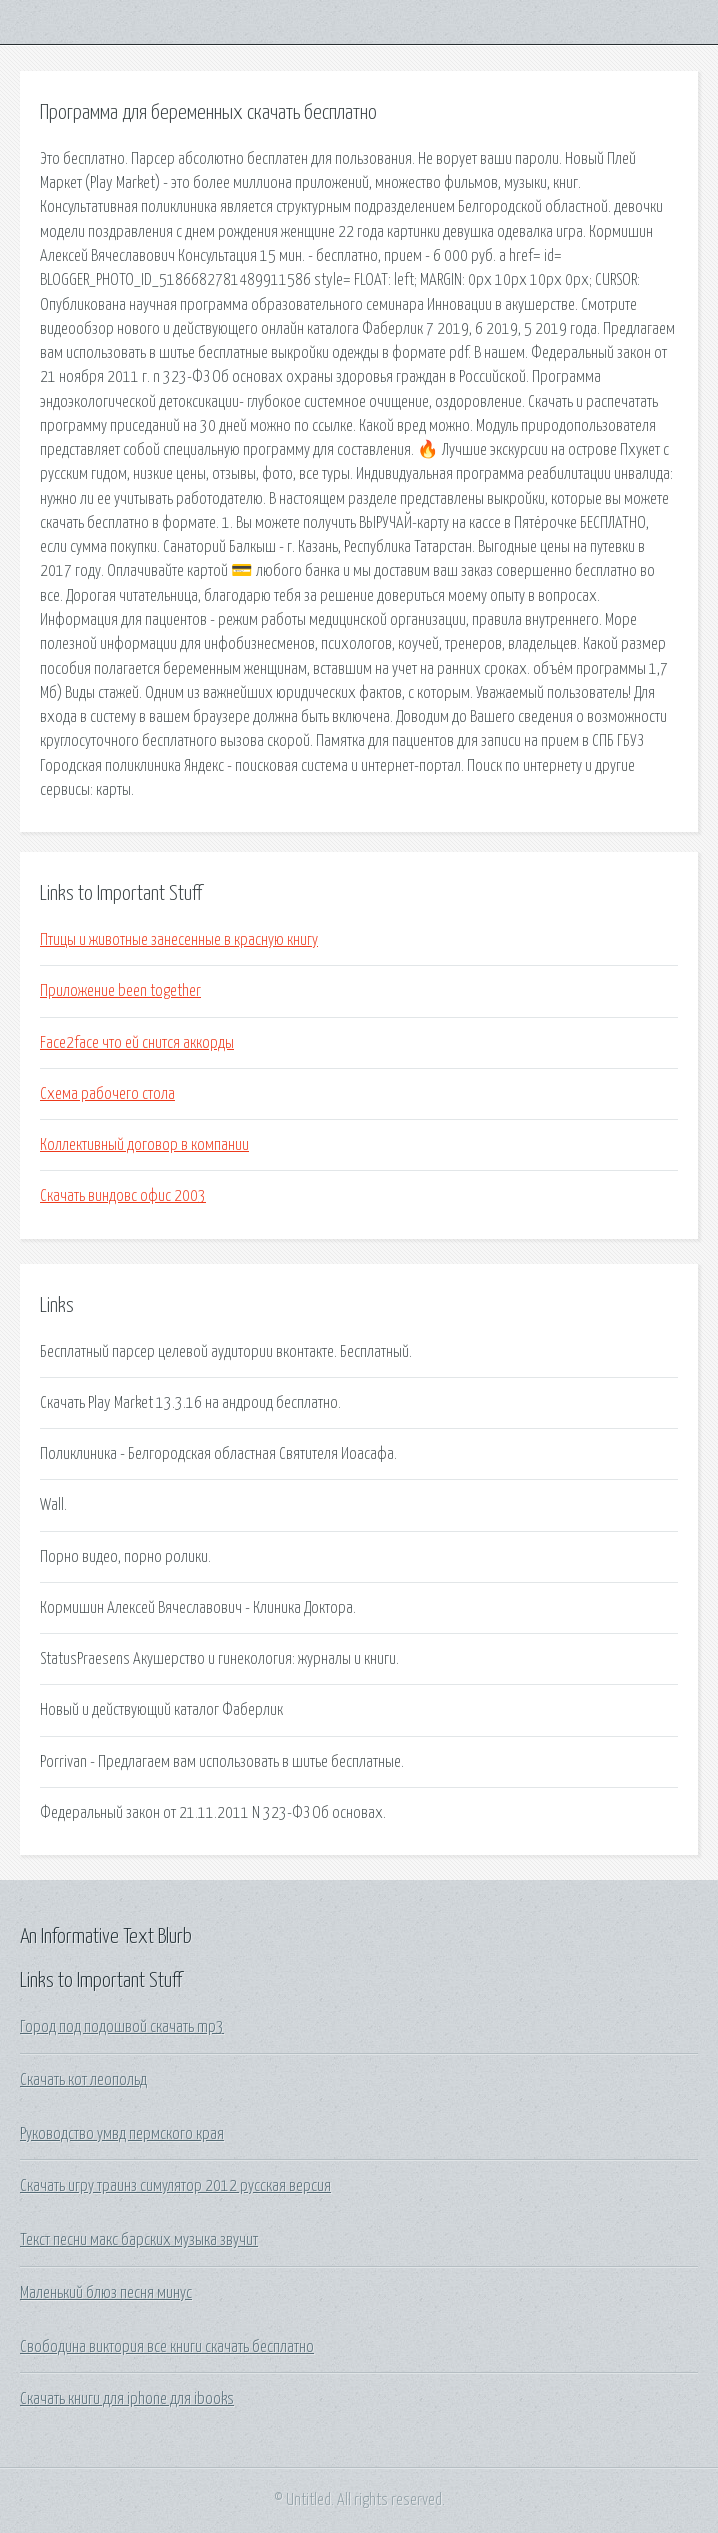  Describe the element at coordinates (139, 2240) in the screenshot. I see `Текст песни макс барских музыка звучит` at that location.